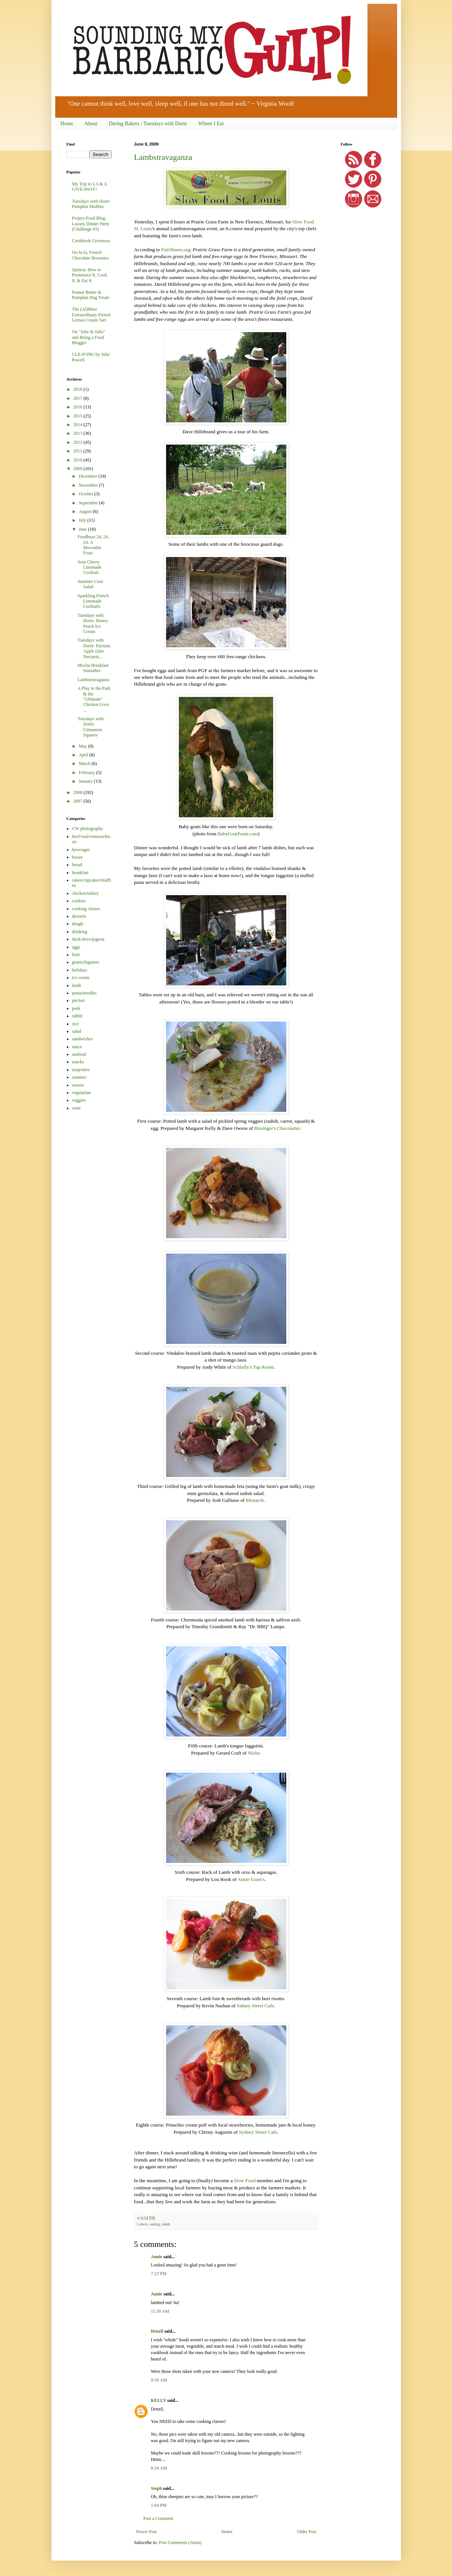 The width and height of the screenshot is (452, 2576). Describe the element at coordinates (77, 857) in the screenshot. I see `booze` at that location.